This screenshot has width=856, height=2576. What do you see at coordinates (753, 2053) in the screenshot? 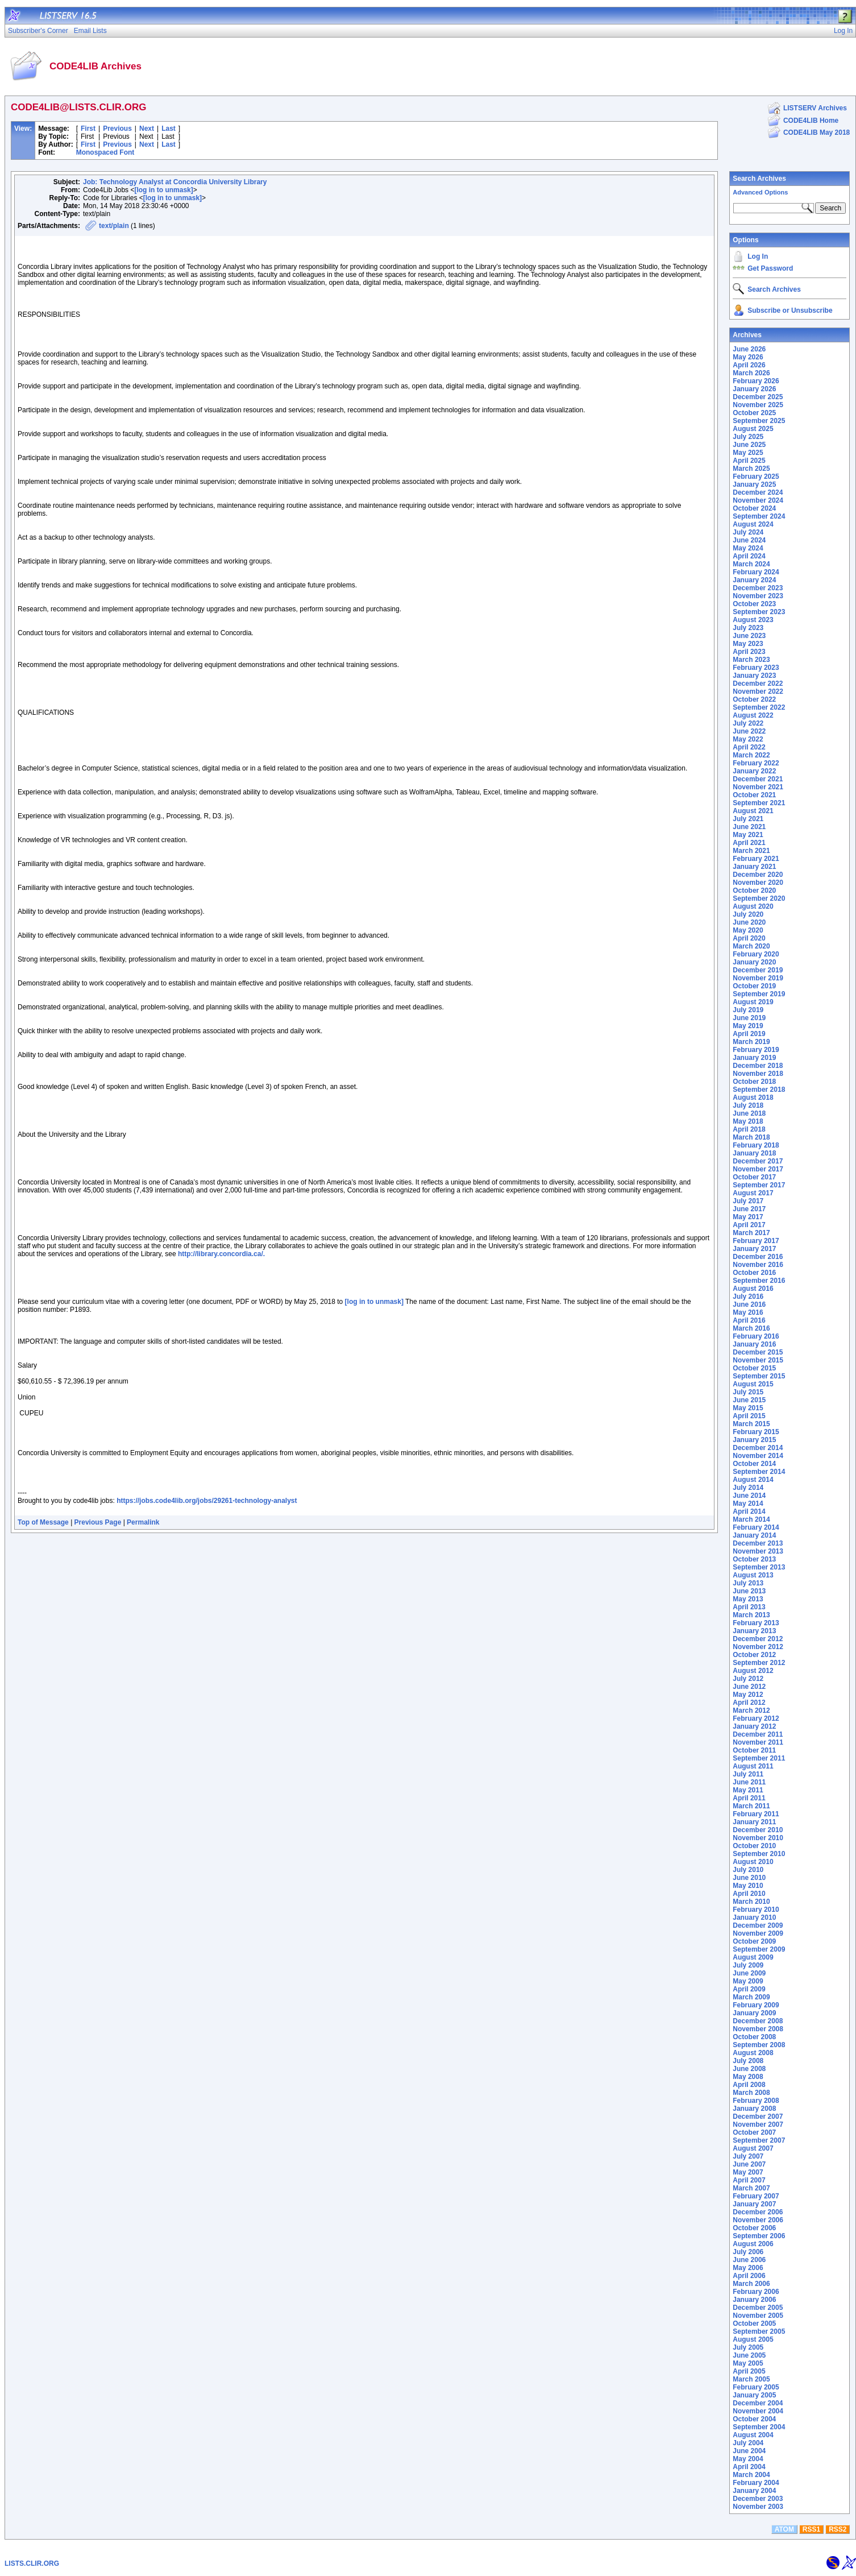
I see `August 2008` at bounding box center [753, 2053].